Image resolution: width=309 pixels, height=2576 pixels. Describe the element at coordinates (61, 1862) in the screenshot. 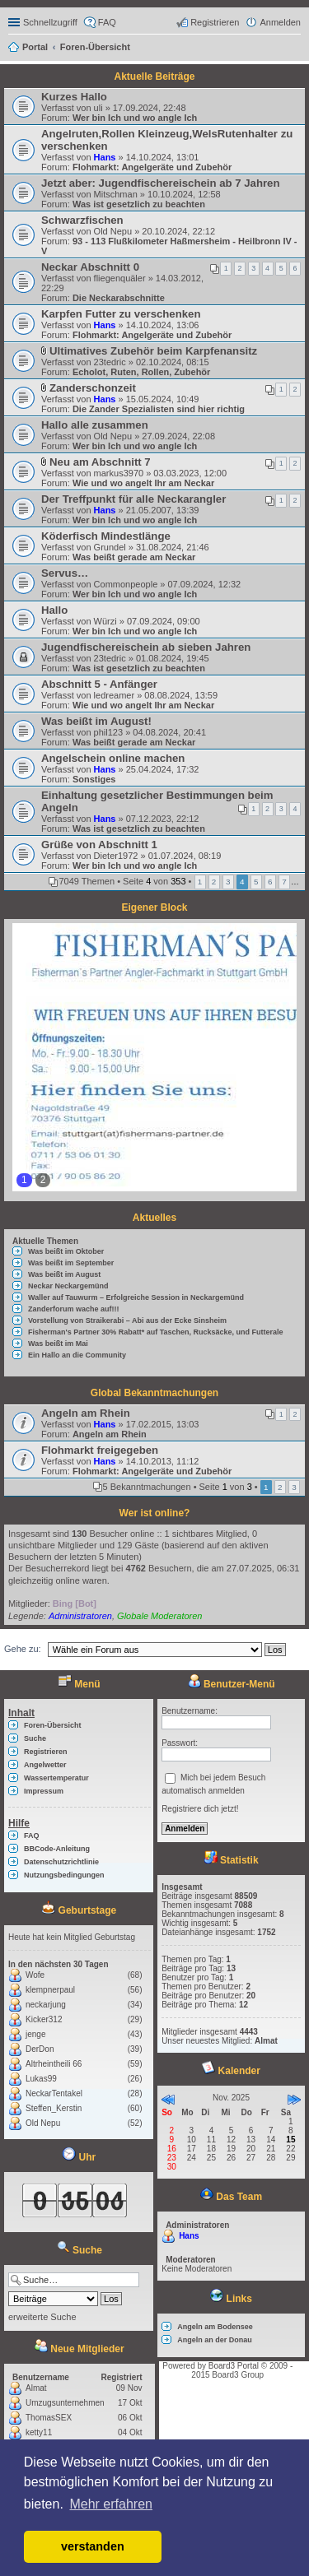

I see `Datenschutzrichtlinie [menuitem]` at that location.